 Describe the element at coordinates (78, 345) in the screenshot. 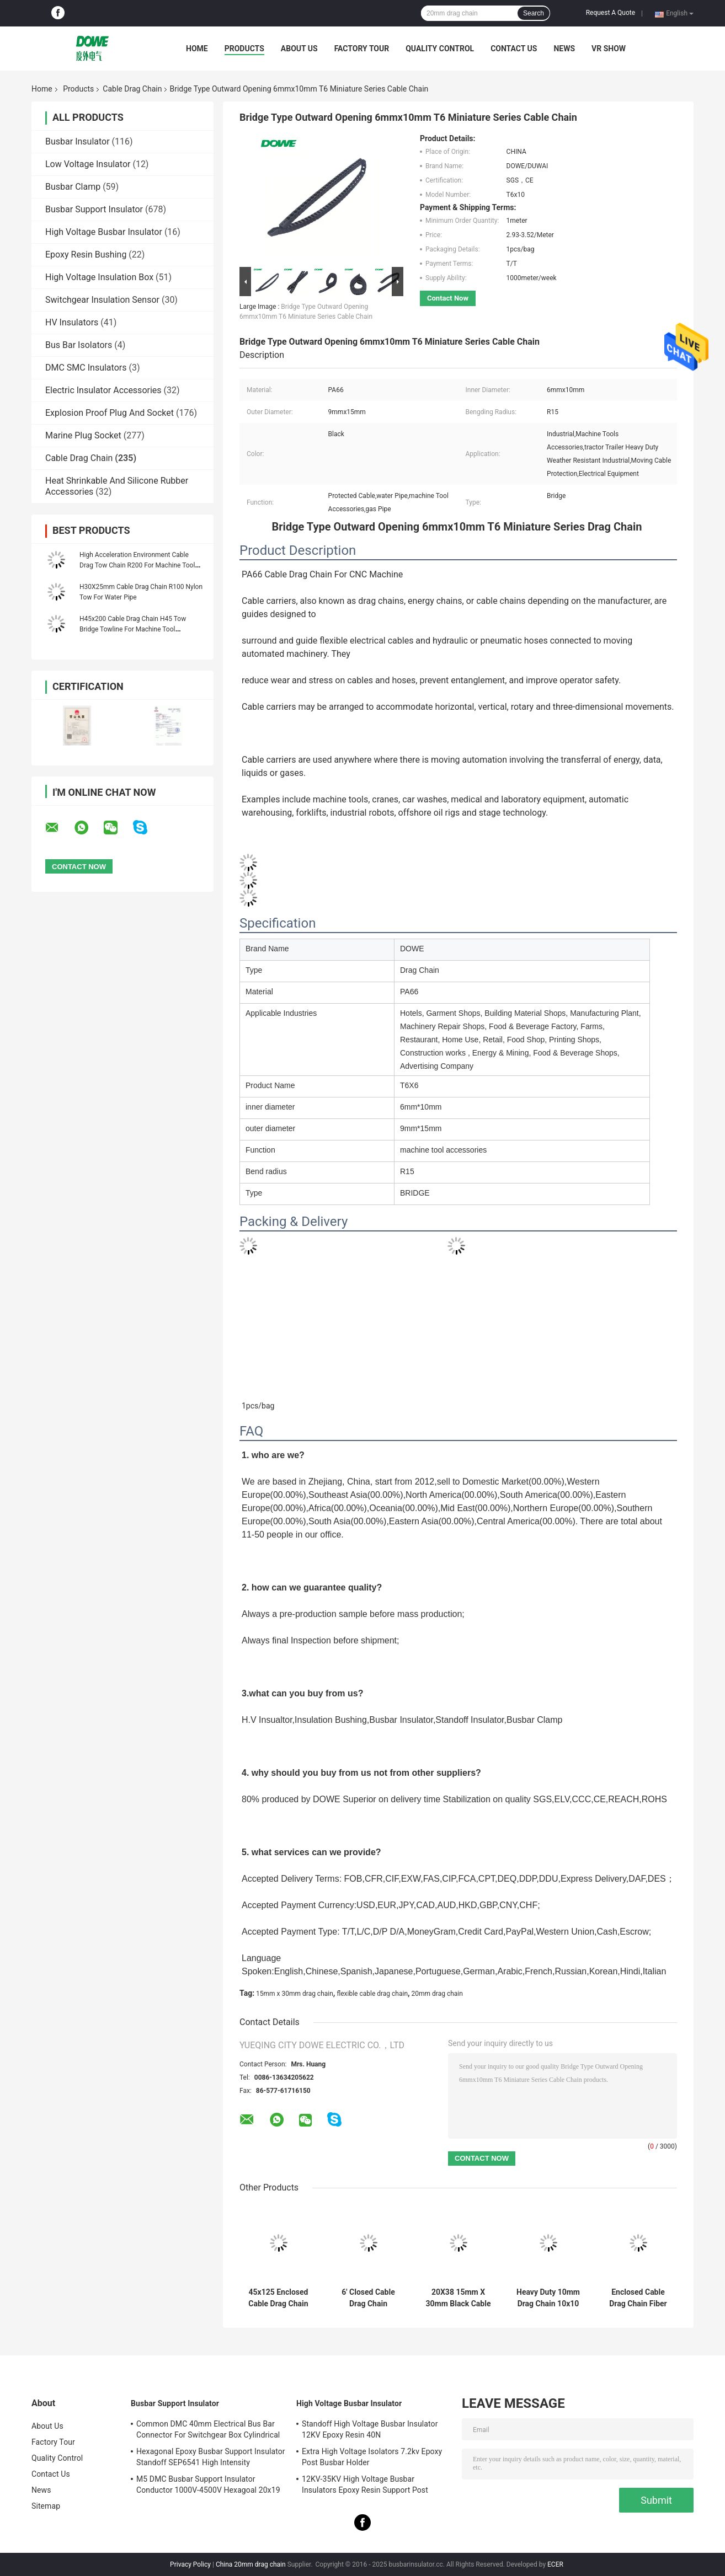

I see `Bus Bar Isolators` at that location.